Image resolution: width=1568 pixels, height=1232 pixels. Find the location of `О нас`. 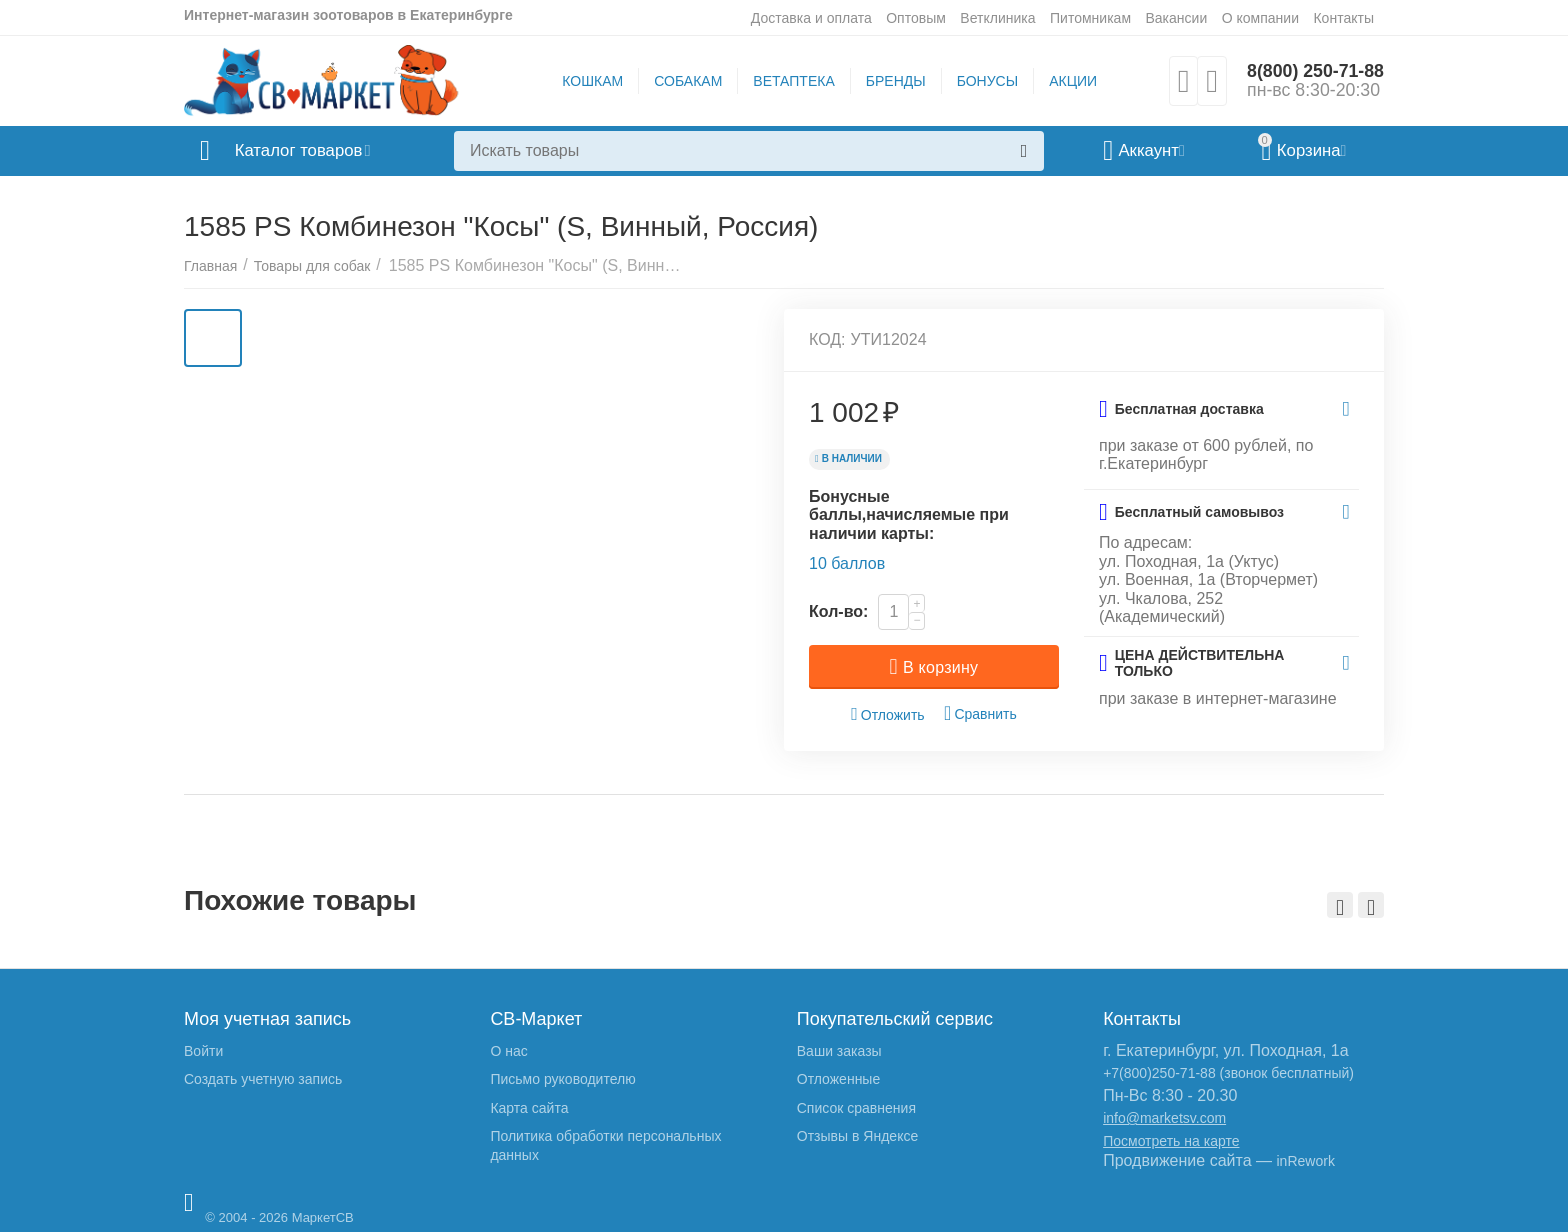

О нас is located at coordinates (508, 1051).